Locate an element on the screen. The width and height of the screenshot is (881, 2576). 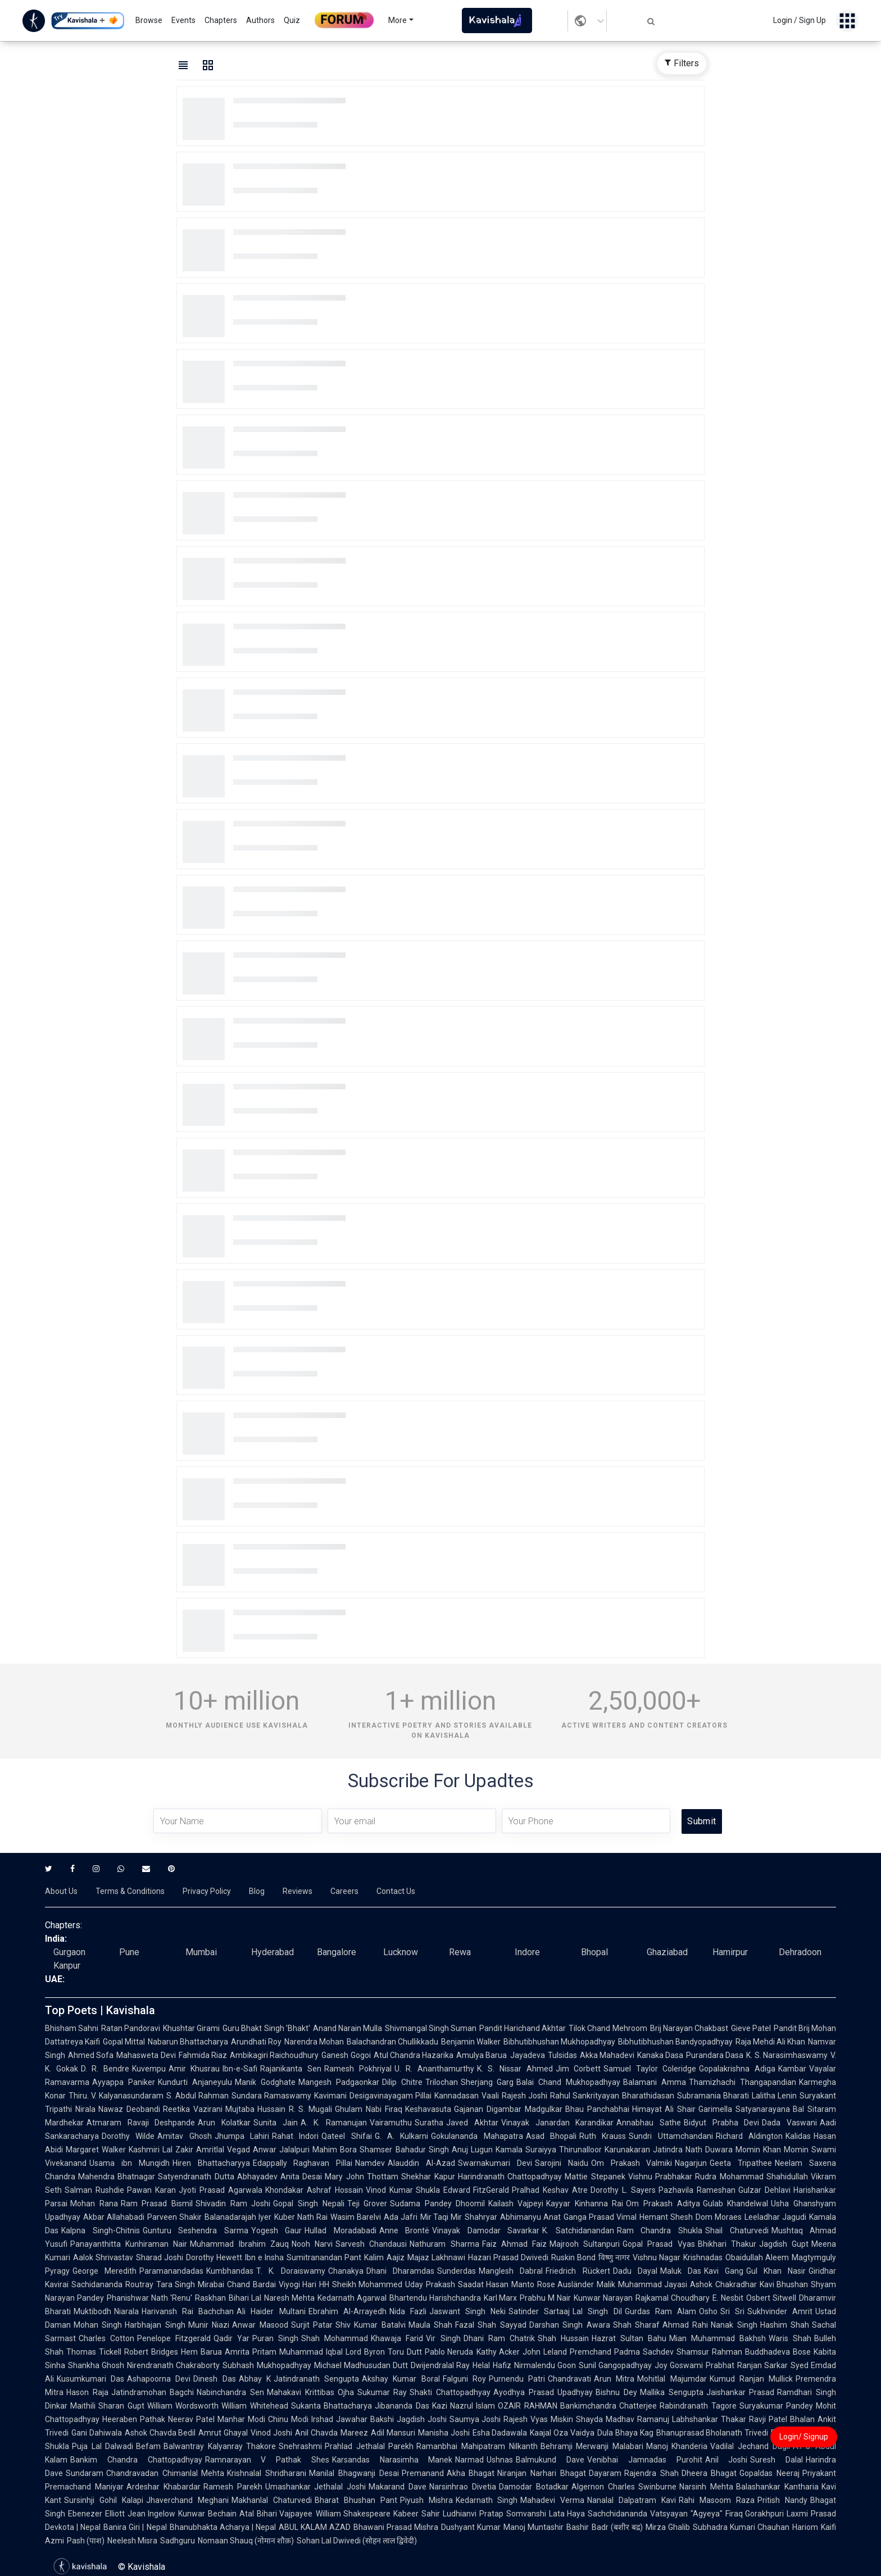
Manisha Joshi is located at coordinates (444, 2432).